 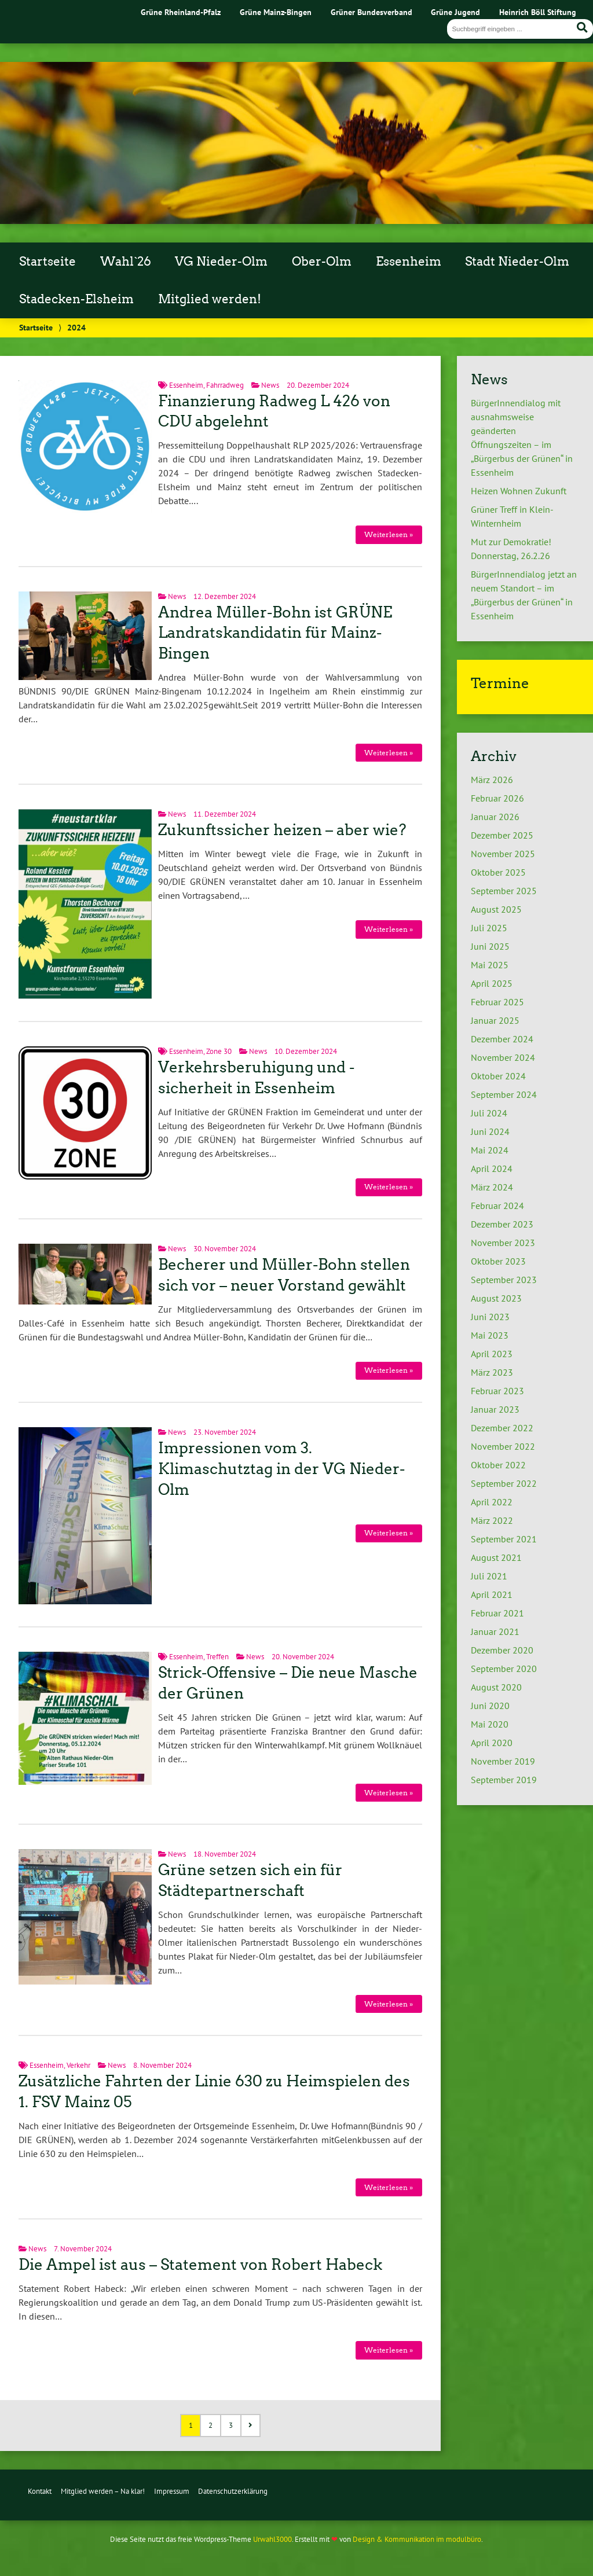 What do you see at coordinates (490, 1131) in the screenshot?
I see `Juni 2024` at bounding box center [490, 1131].